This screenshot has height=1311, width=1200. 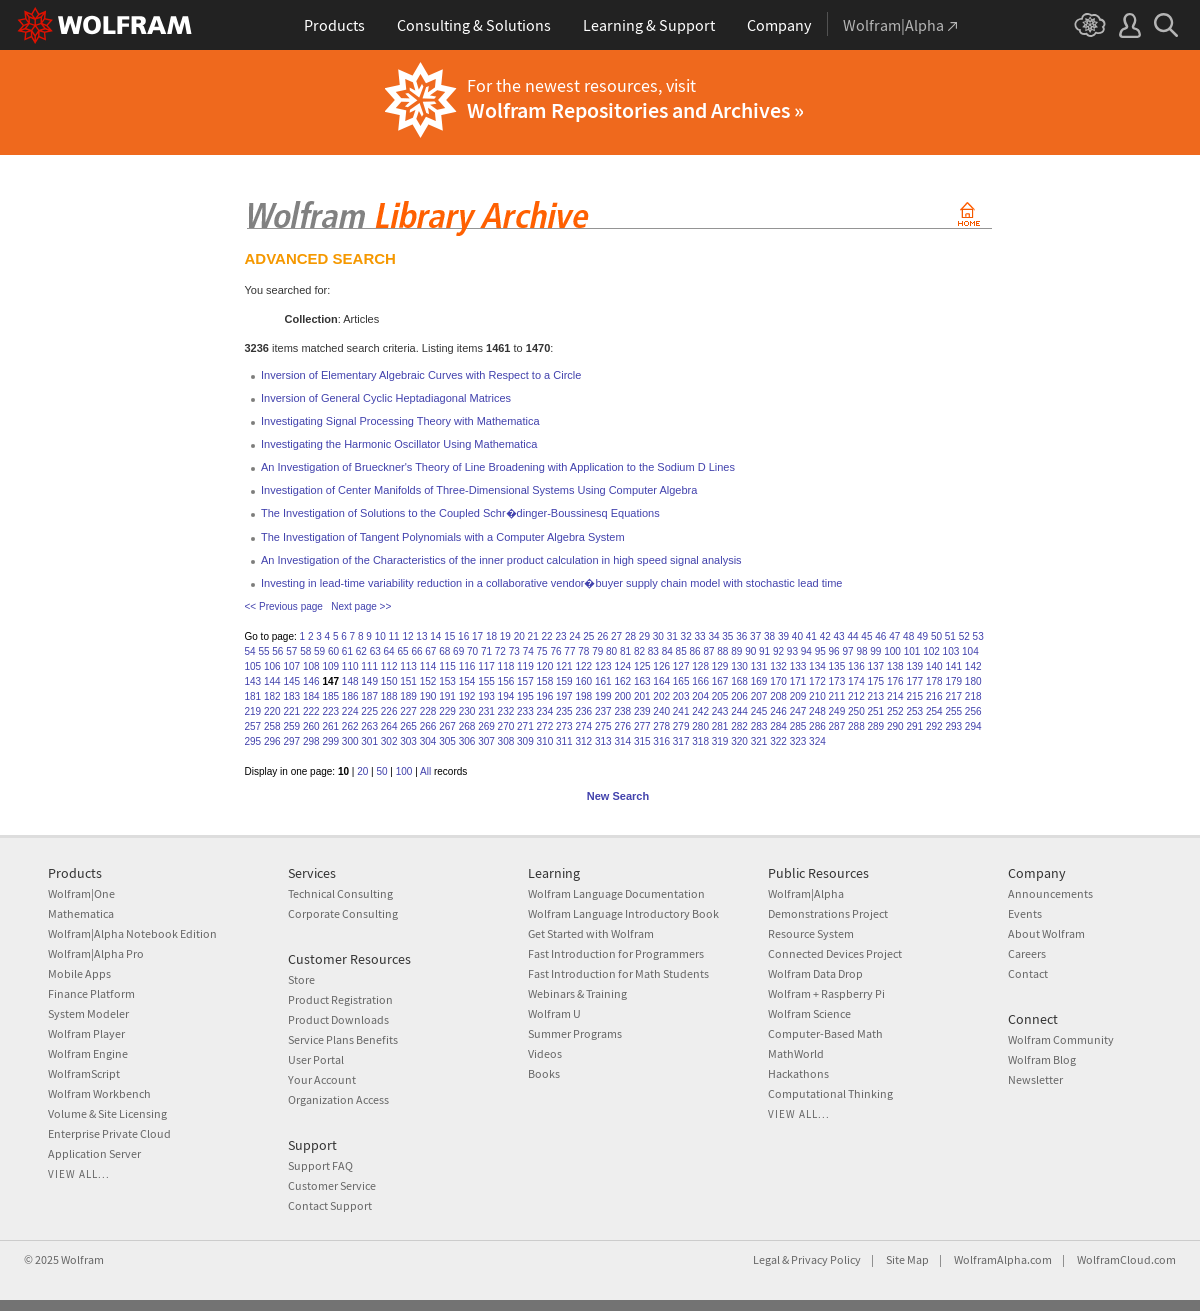 What do you see at coordinates (635, 110) in the screenshot?
I see `Wolfram Repositories and Archives »` at bounding box center [635, 110].